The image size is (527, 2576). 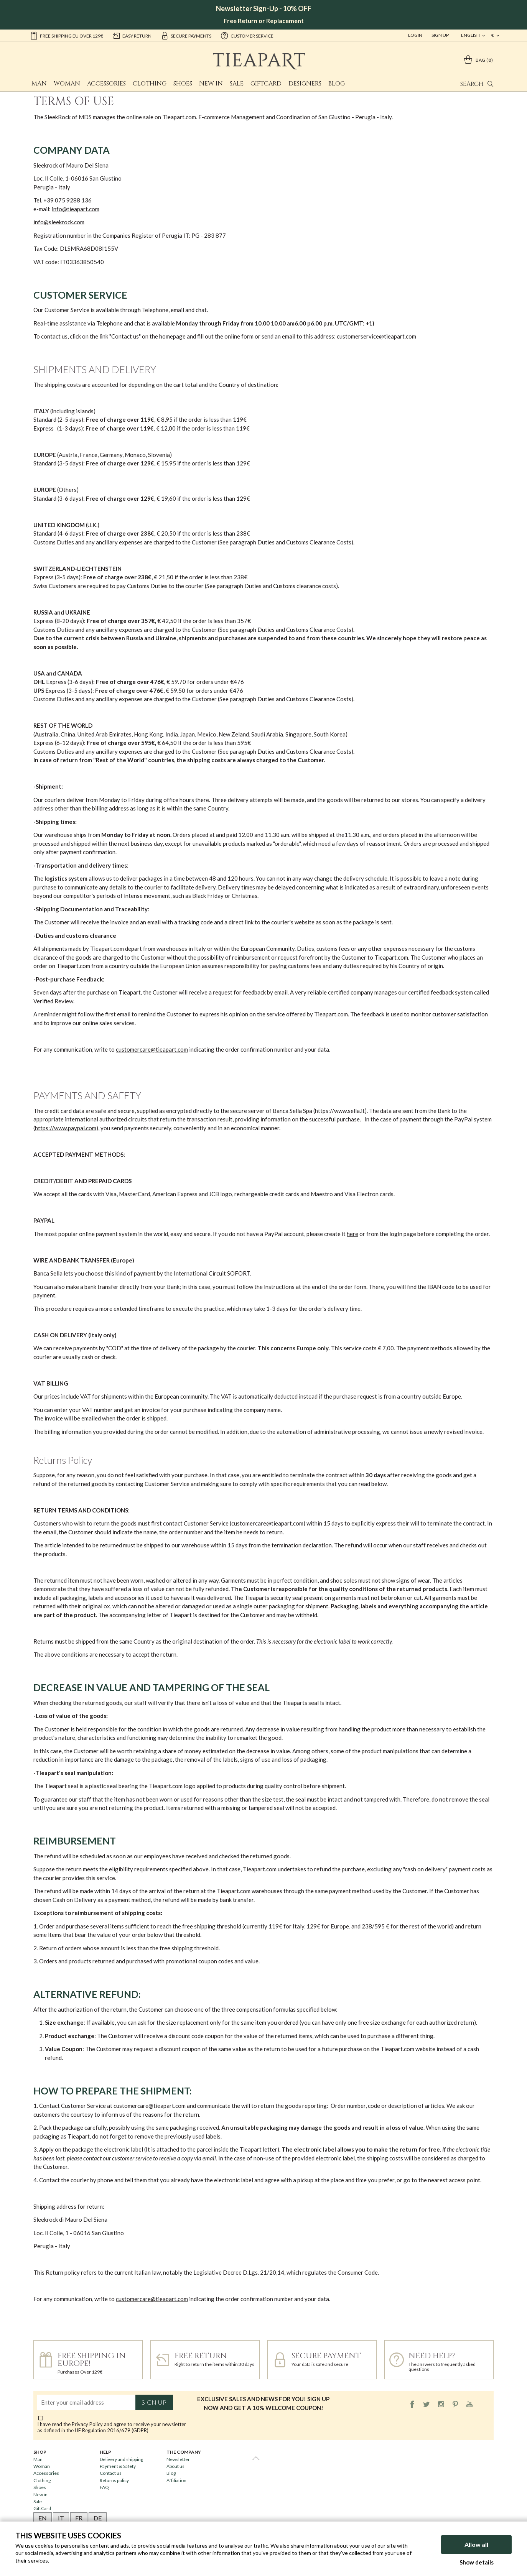 I want to click on secure payments, so click(x=186, y=35).